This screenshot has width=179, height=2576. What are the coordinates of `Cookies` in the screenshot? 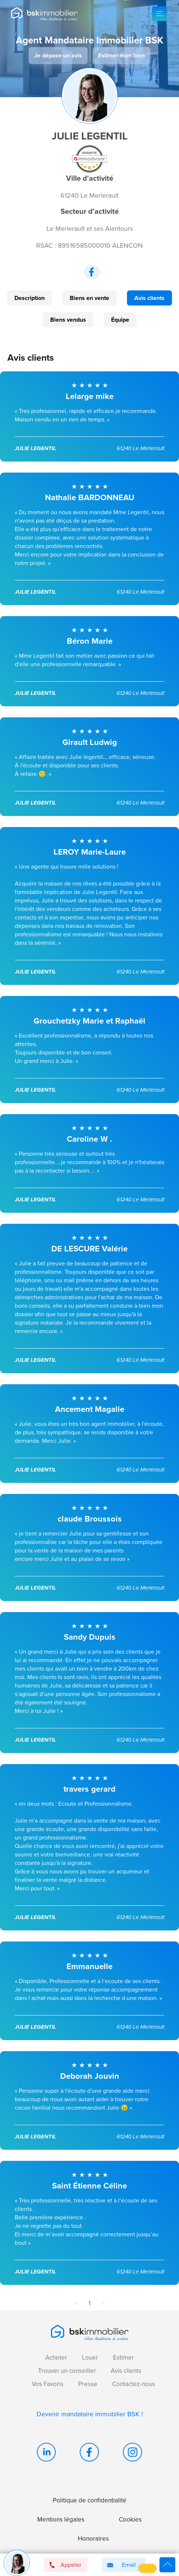 It's located at (130, 2519).